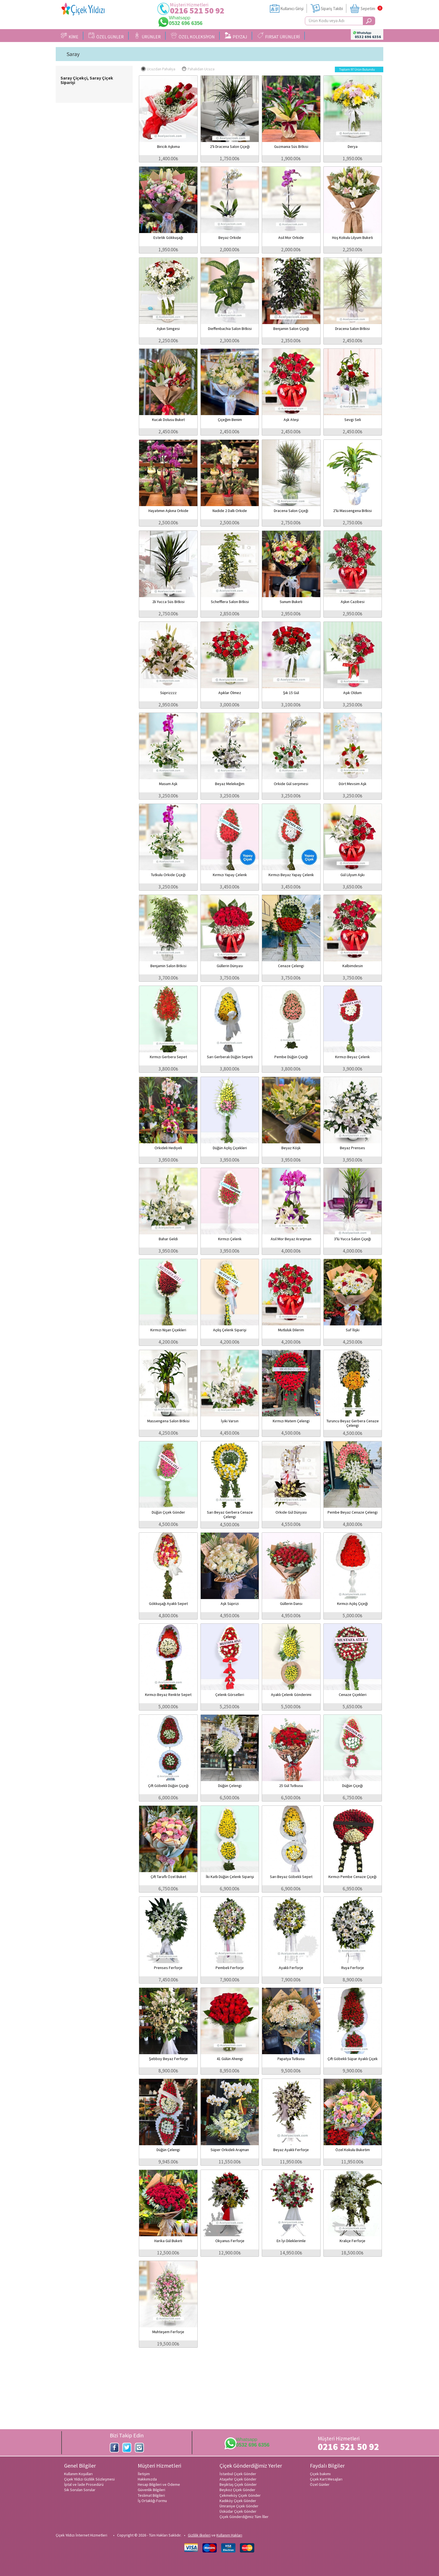 Image resolution: width=439 pixels, height=2576 pixels. Describe the element at coordinates (368, 8) in the screenshot. I see `Sepetim` at that location.